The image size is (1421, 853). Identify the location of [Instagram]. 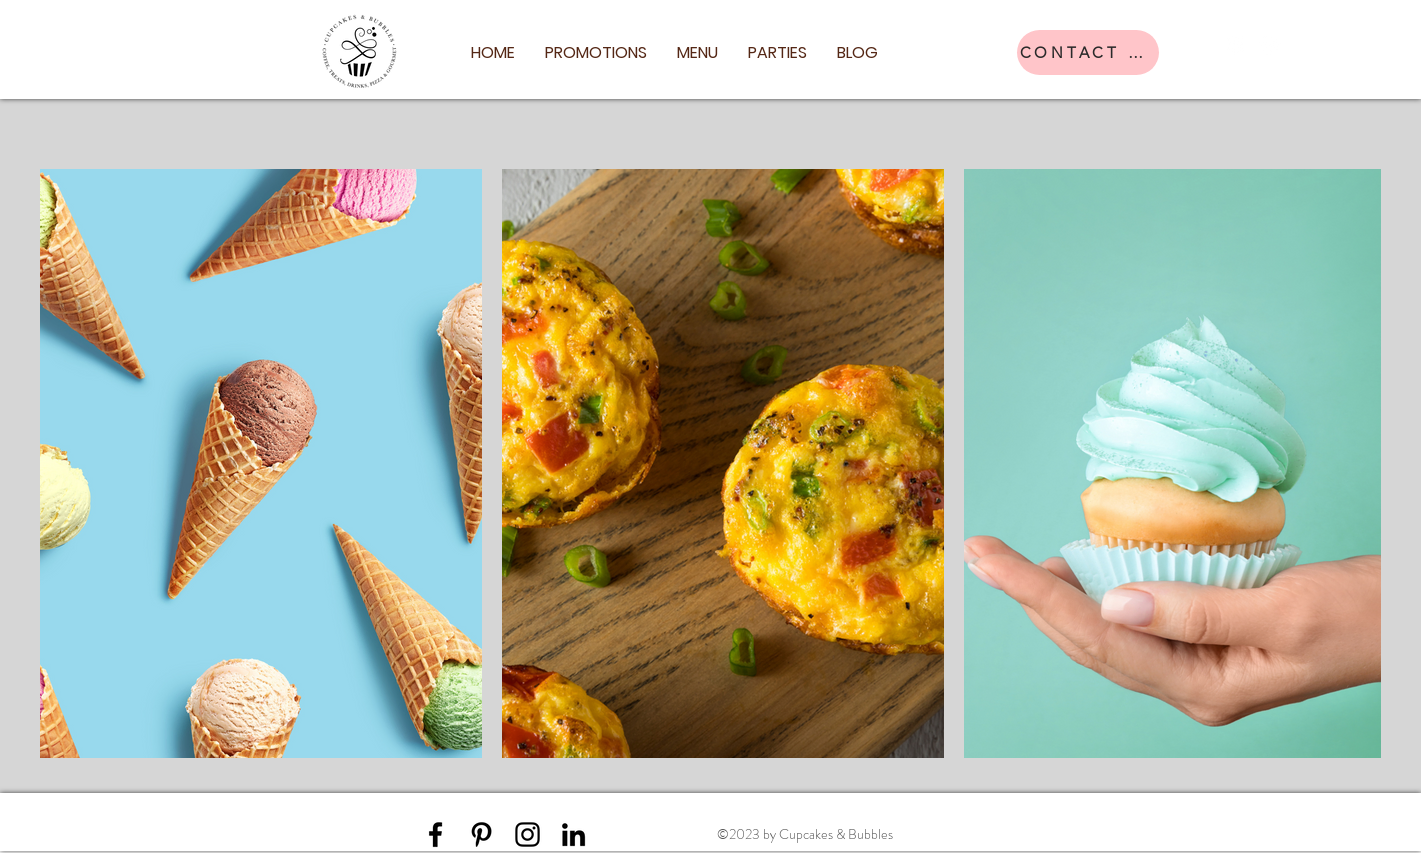
(1270, 44).